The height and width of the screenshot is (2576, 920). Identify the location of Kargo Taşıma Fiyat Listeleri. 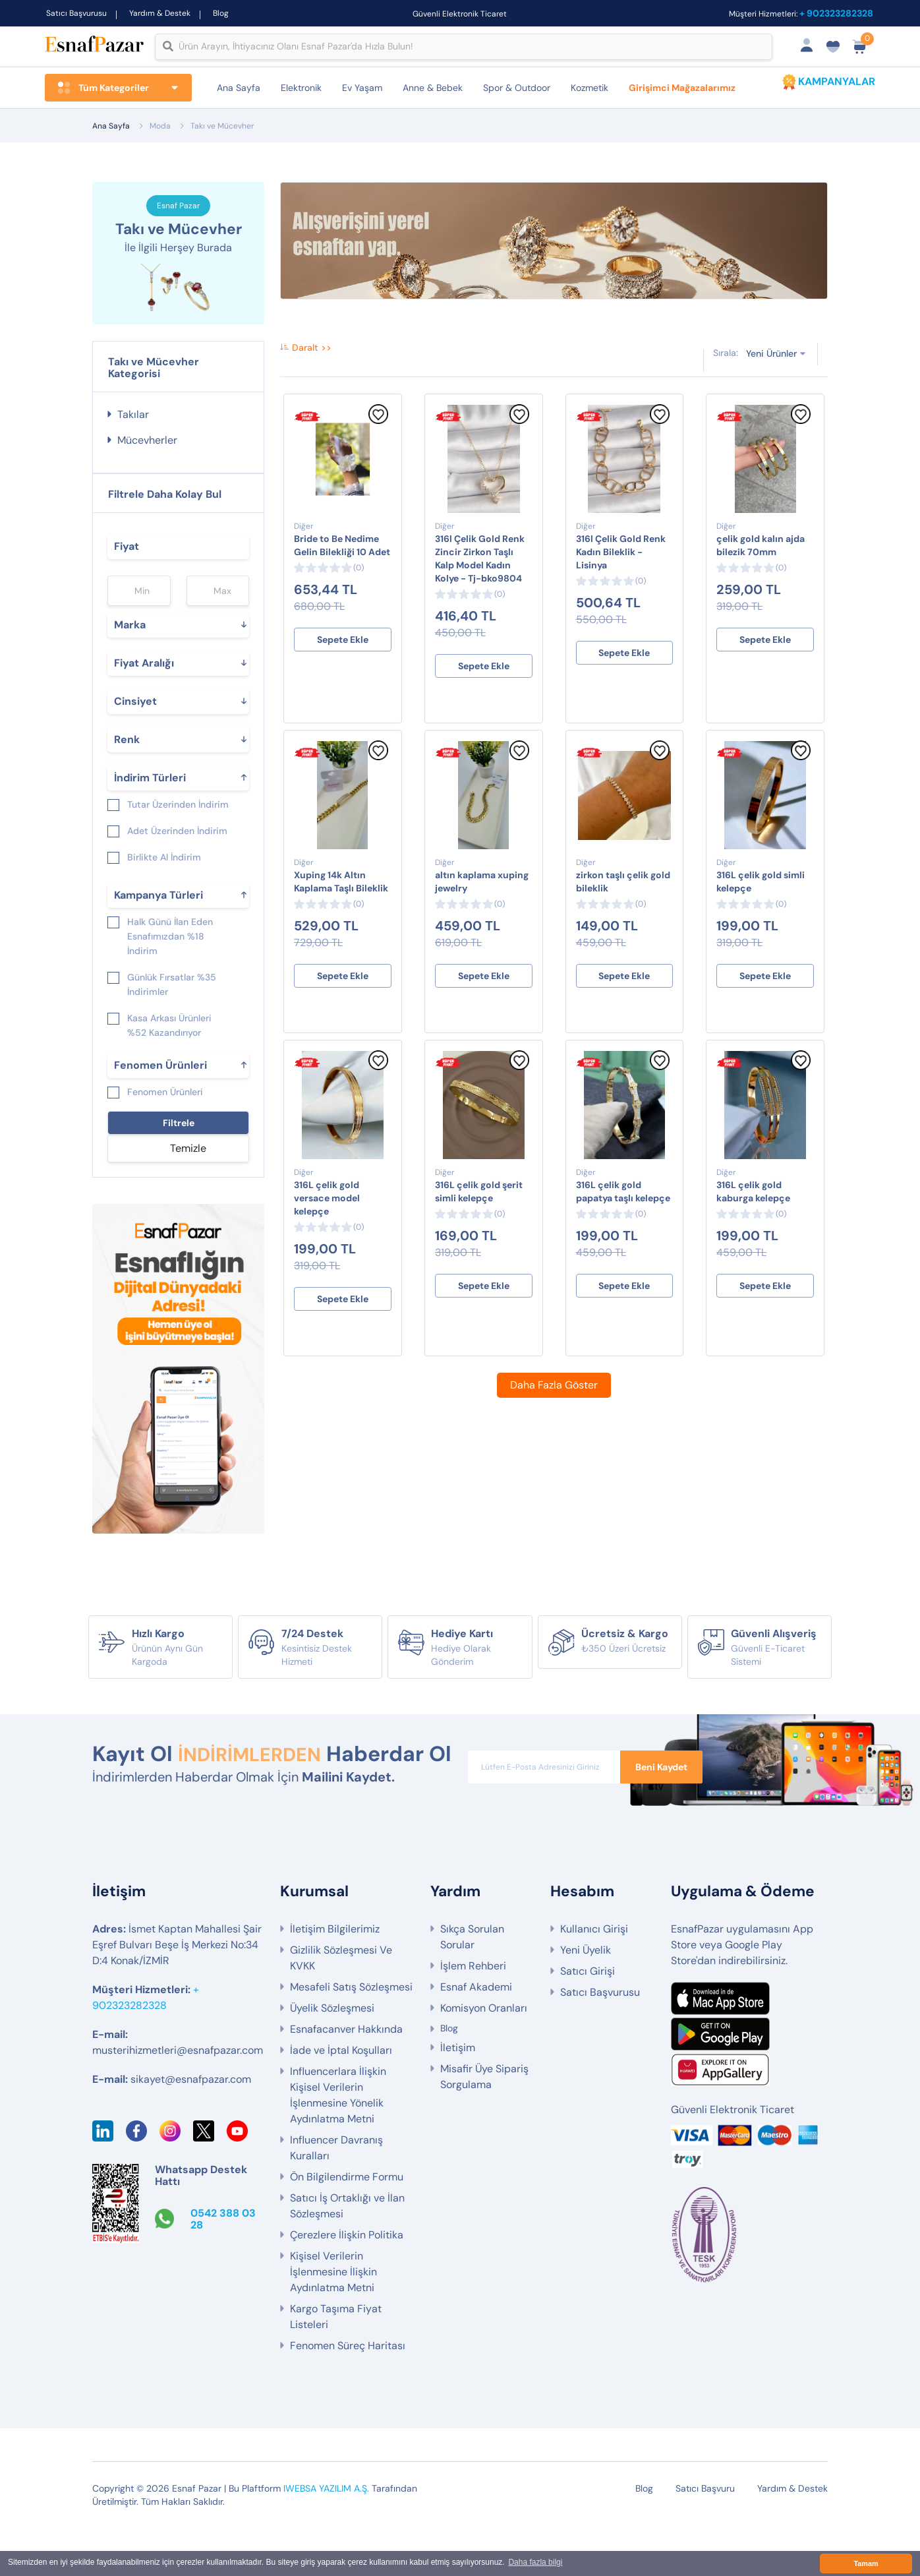
(336, 2365).